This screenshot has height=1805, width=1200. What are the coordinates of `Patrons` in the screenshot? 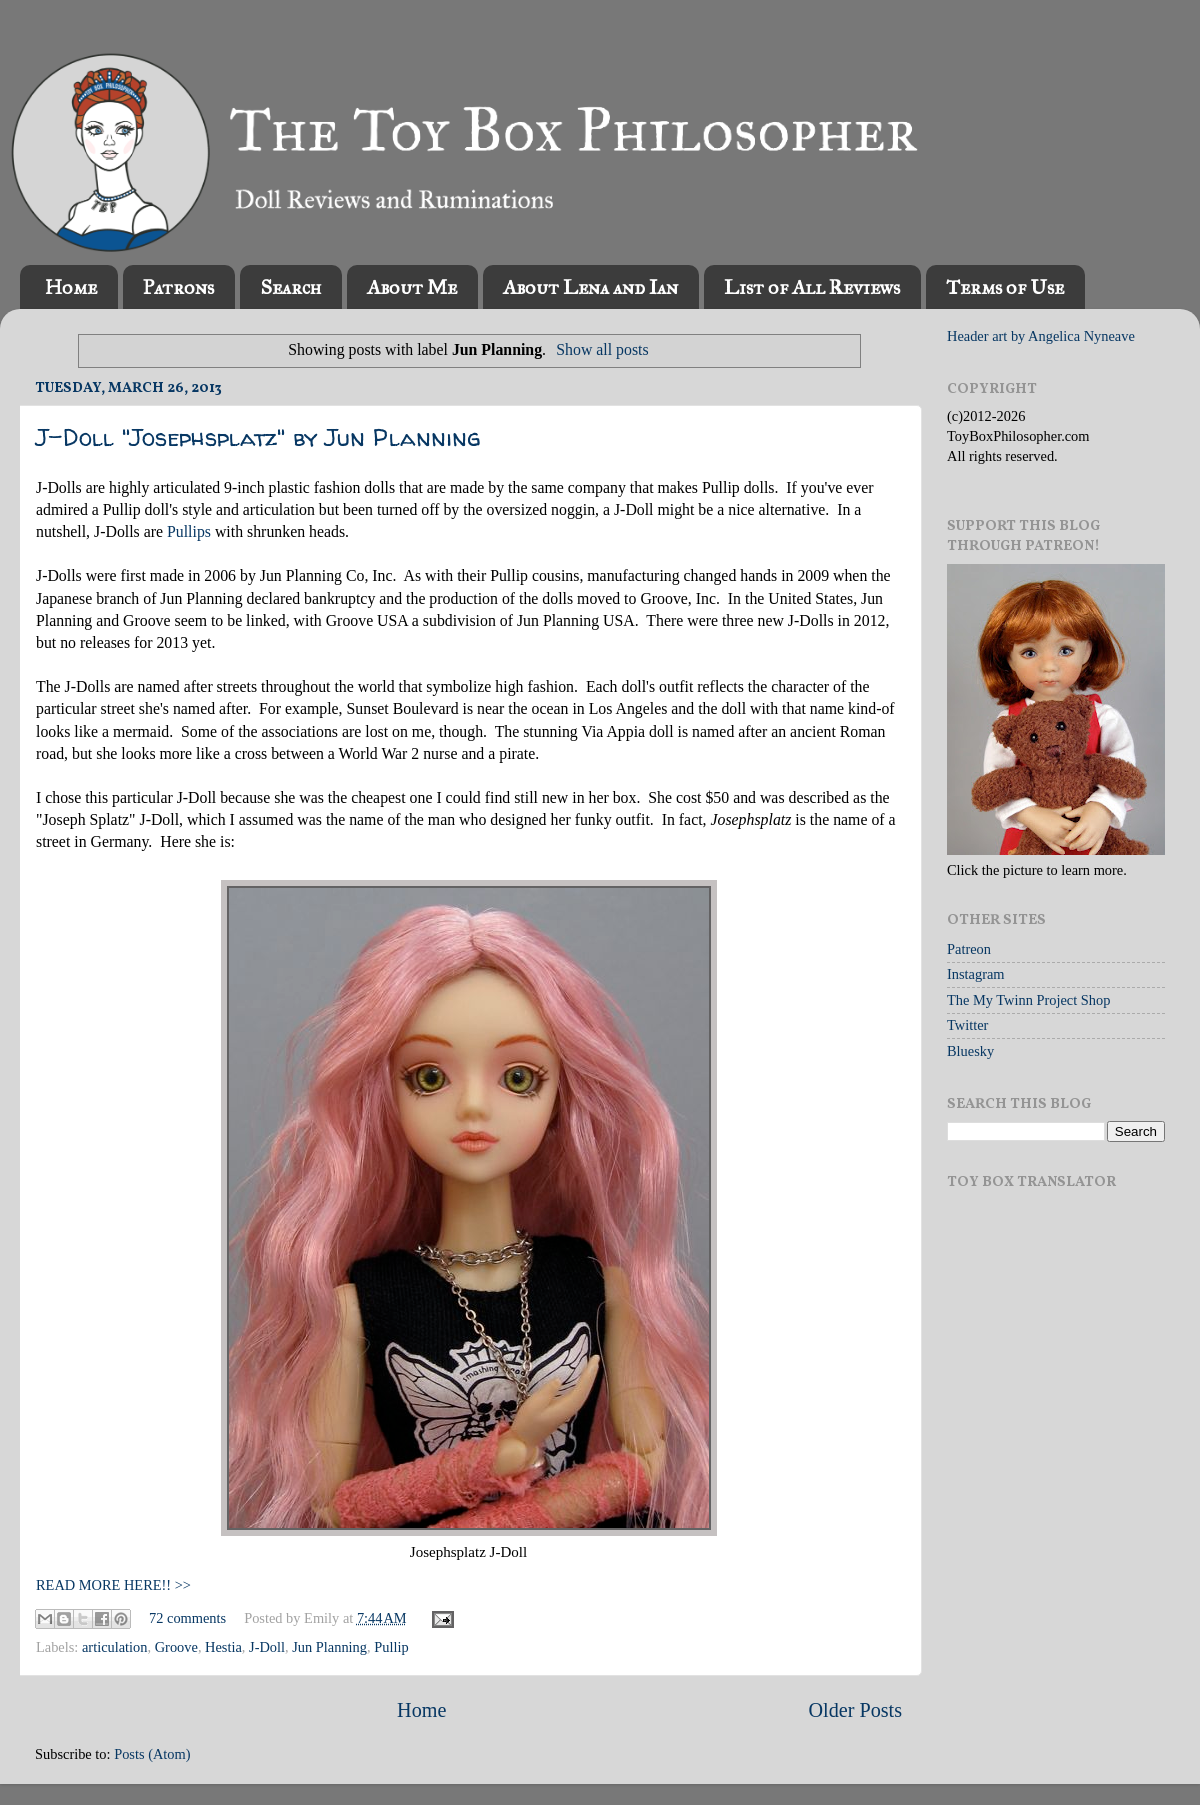 It's located at (178, 287).